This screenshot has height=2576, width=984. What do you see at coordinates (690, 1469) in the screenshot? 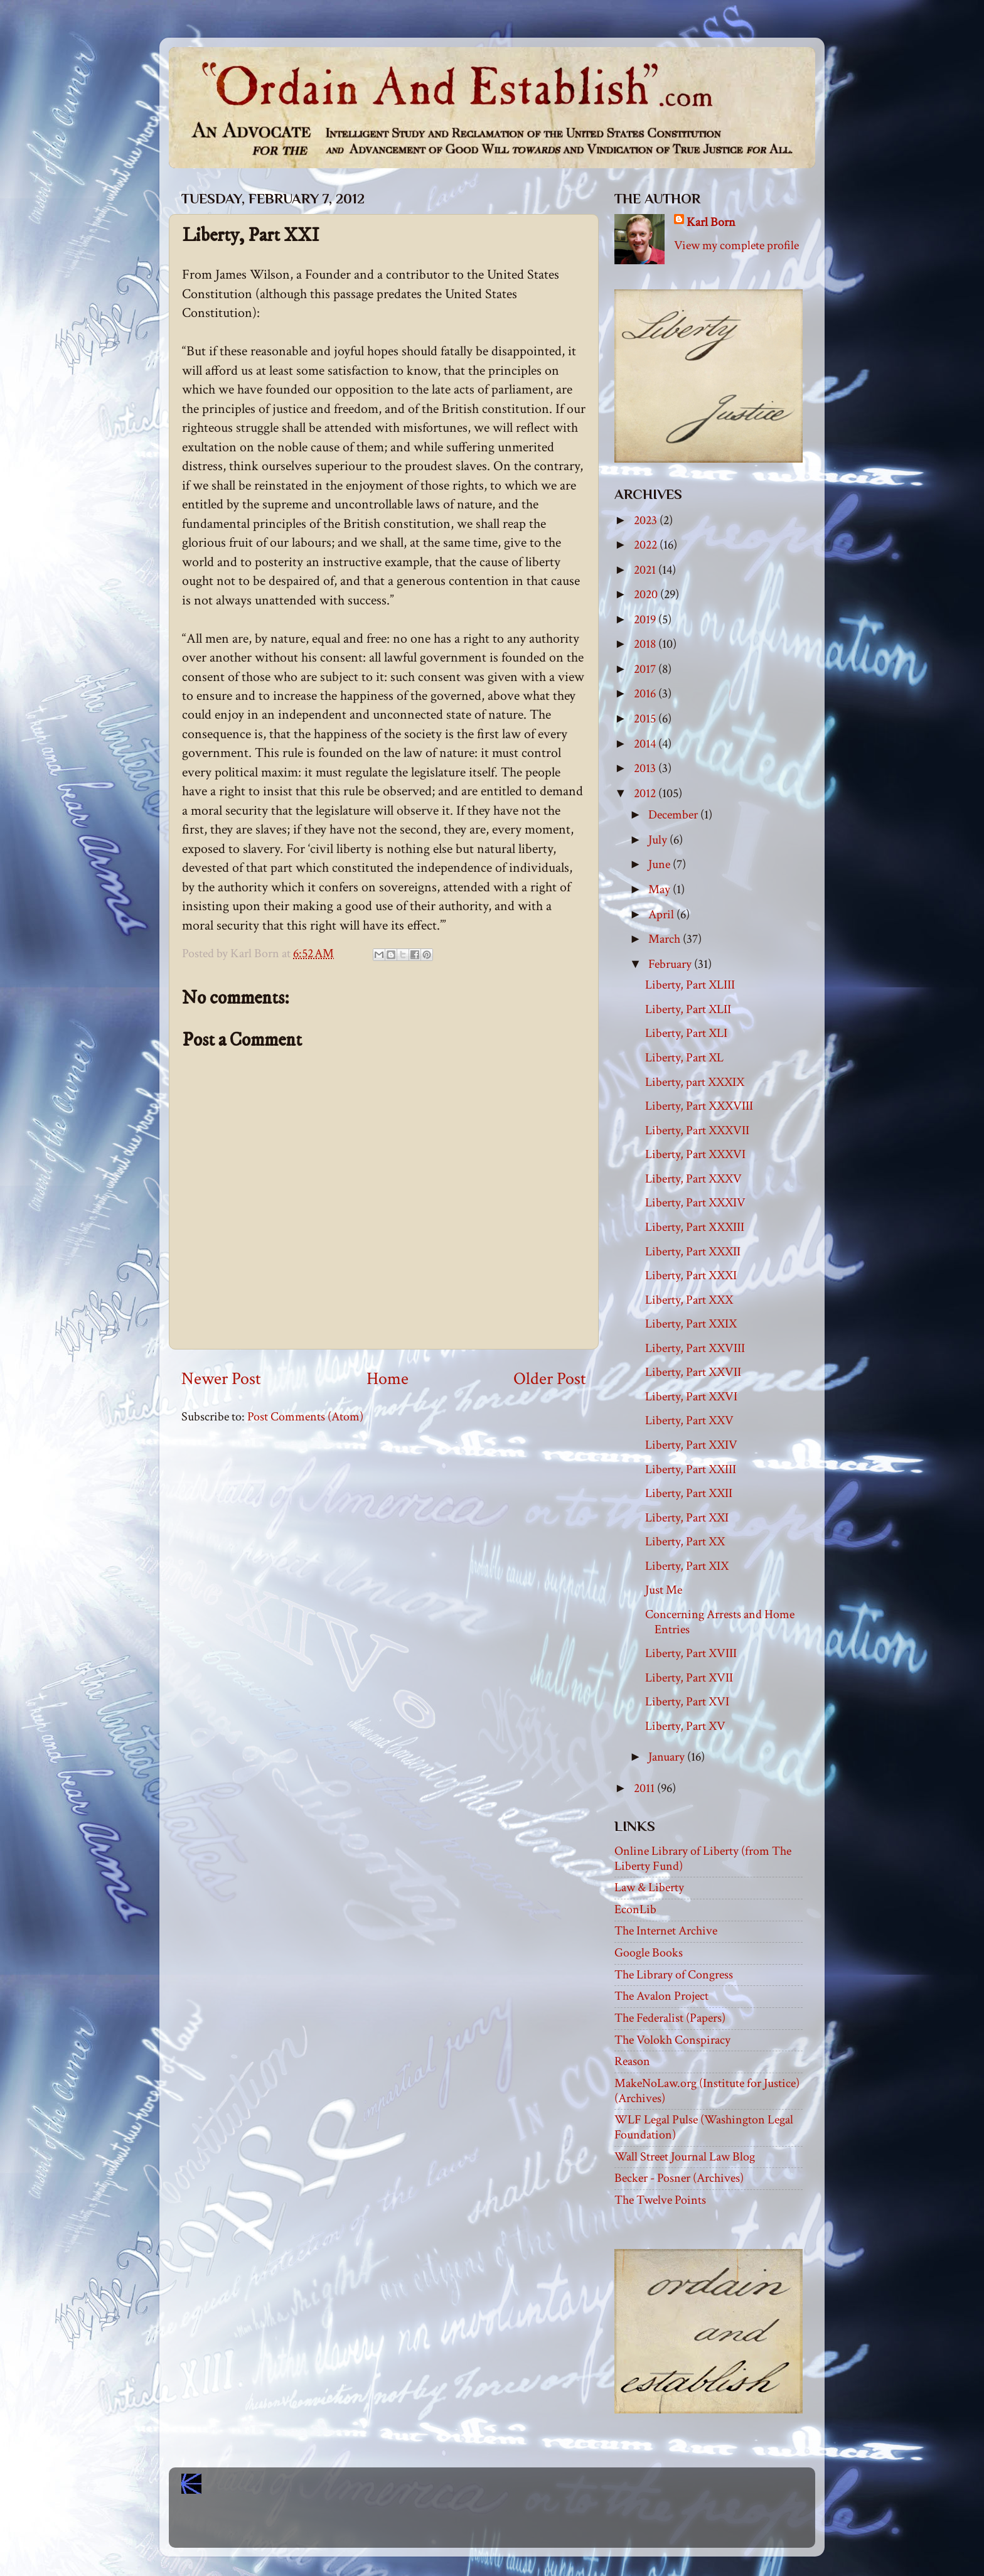
I see `Liberty, Part XXIII` at bounding box center [690, 1469].